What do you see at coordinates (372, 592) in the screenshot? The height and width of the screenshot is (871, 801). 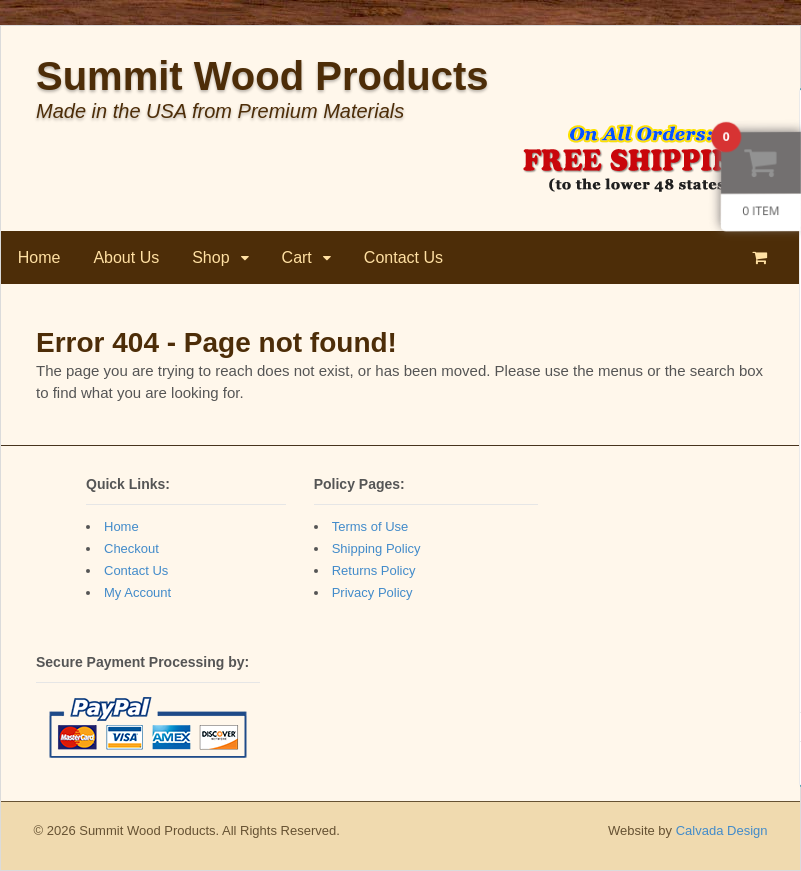 I see `Privacy Policy` at bounding box center [372, 592].